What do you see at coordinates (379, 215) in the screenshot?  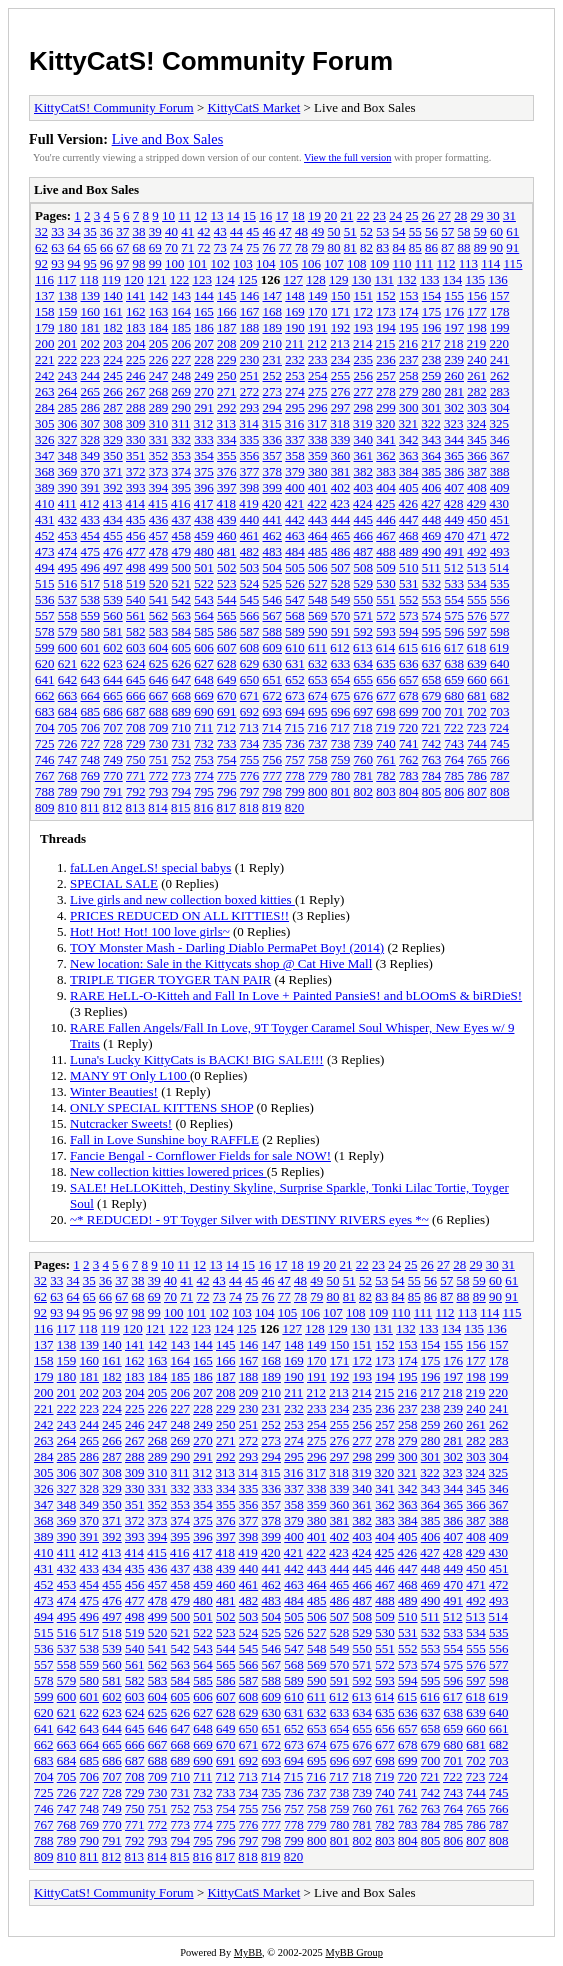 I see `23` at bounding box center [379, 215].